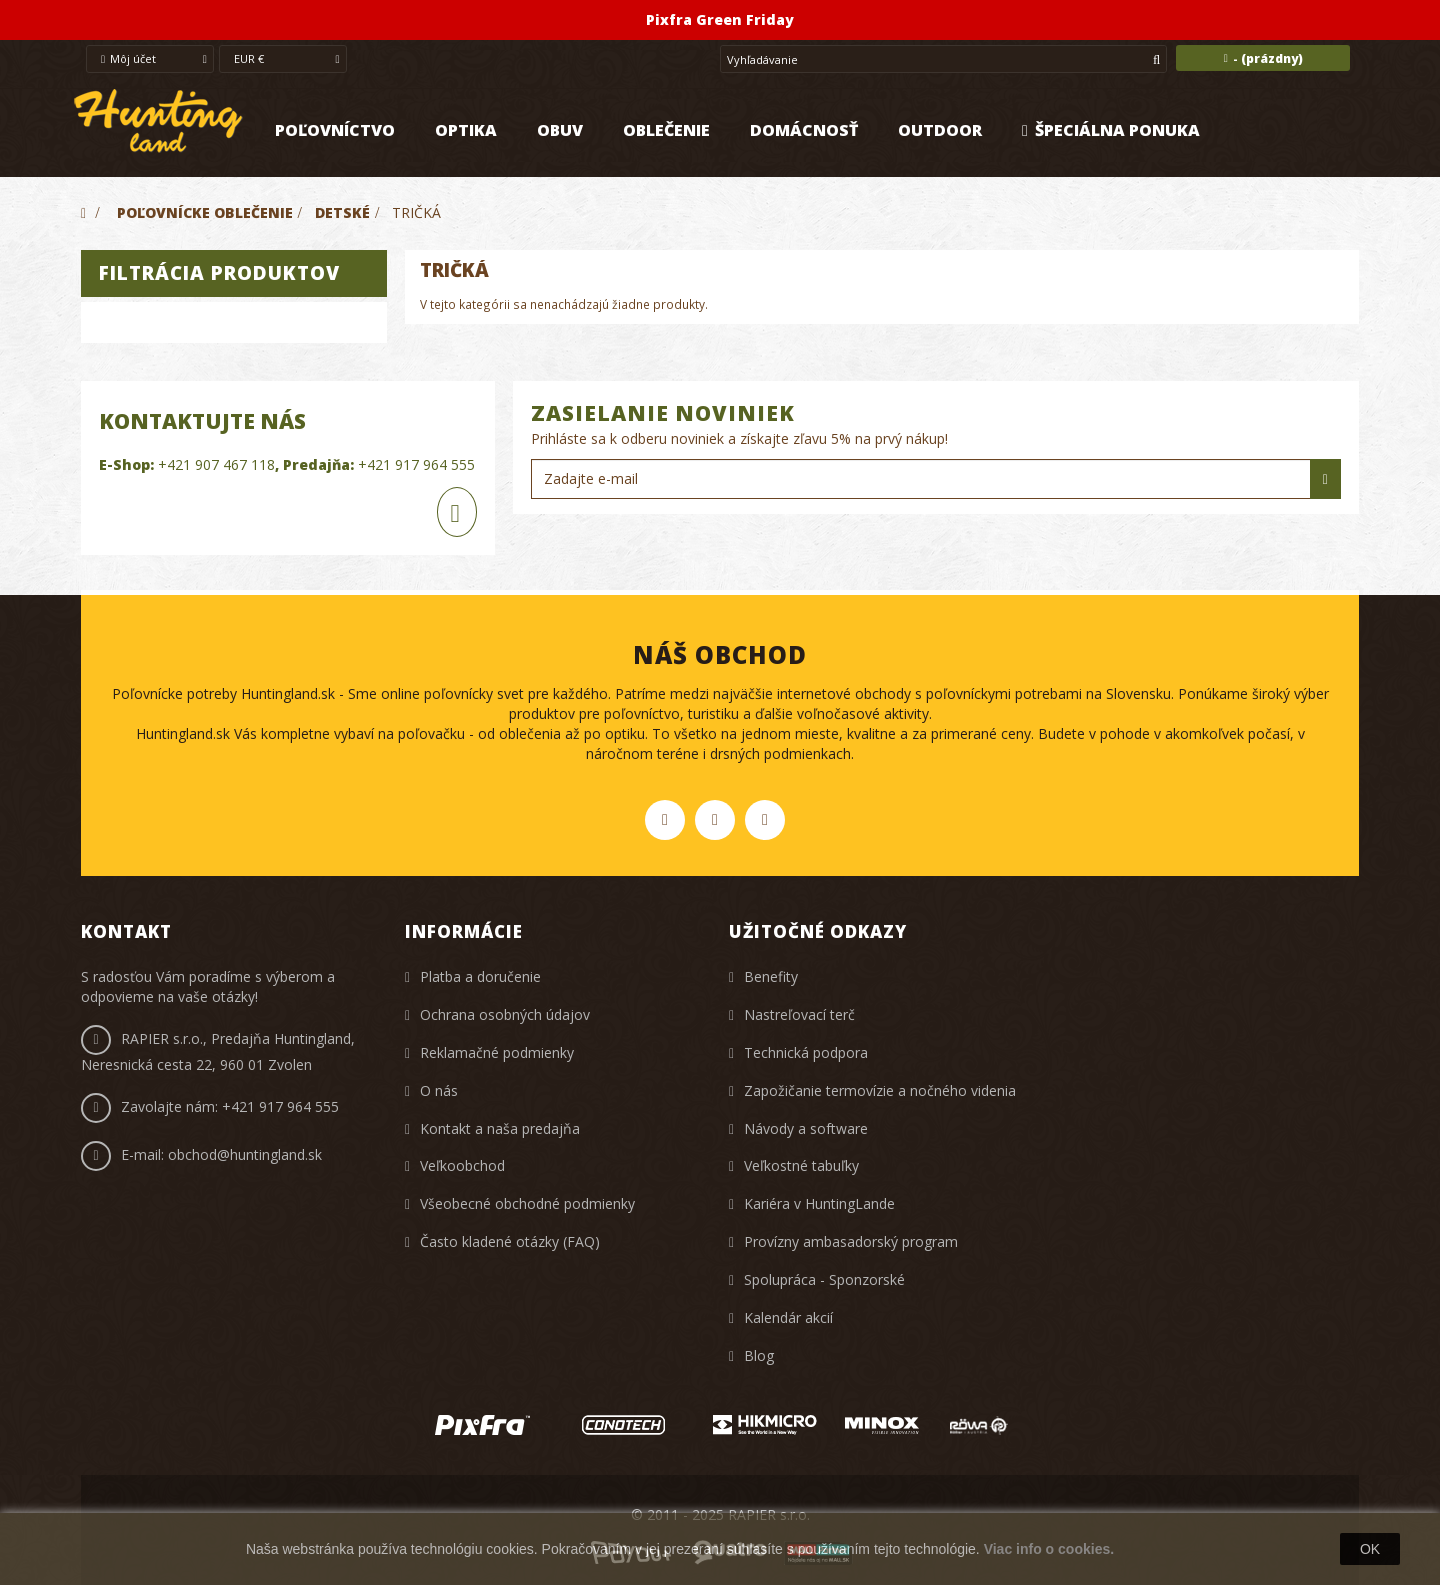 The image size is (1440, 1585). Describe the element at coordinates (771, 976) in the screenshot. I see `Benefity` at that location.